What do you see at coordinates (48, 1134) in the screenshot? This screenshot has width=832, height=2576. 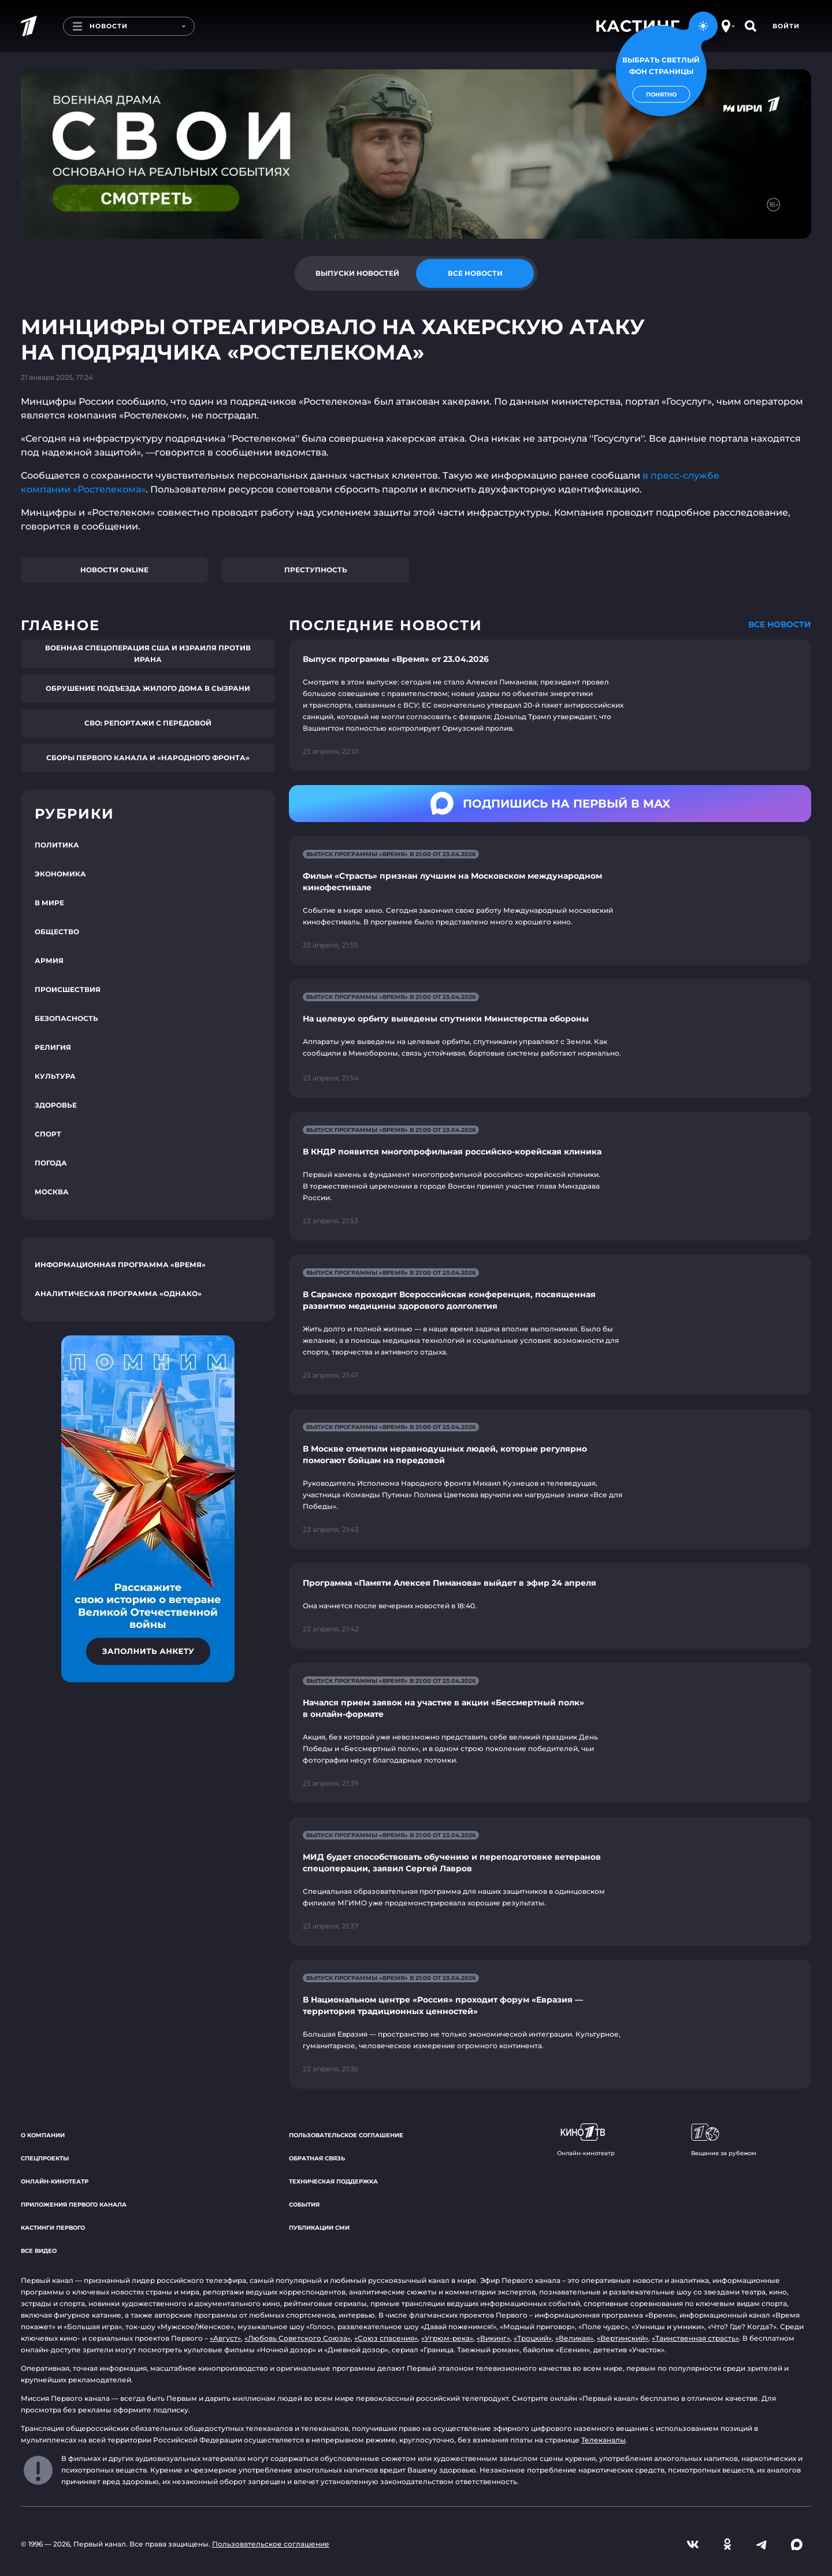 I see `Спорт` at bounding box center [48, 1134].